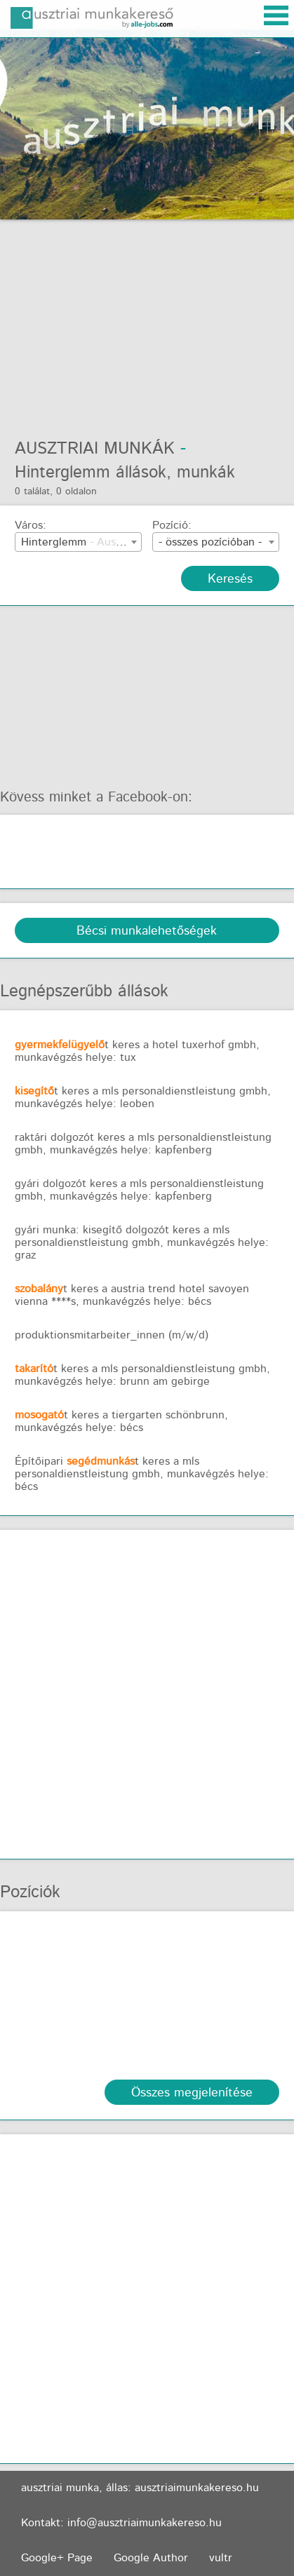  I want to click on [combobox], so click(78, 542).